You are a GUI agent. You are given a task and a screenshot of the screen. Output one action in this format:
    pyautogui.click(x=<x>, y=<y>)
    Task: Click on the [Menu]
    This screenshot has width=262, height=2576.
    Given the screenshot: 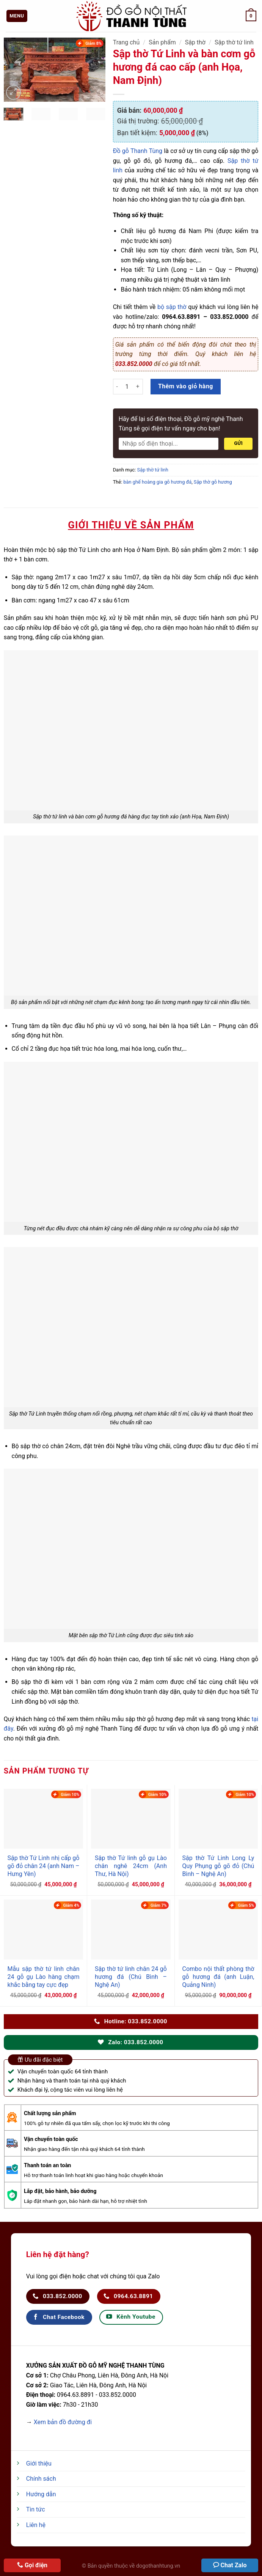 What is the action you would take?
    pyautogui.click(x=17, y=16)
    